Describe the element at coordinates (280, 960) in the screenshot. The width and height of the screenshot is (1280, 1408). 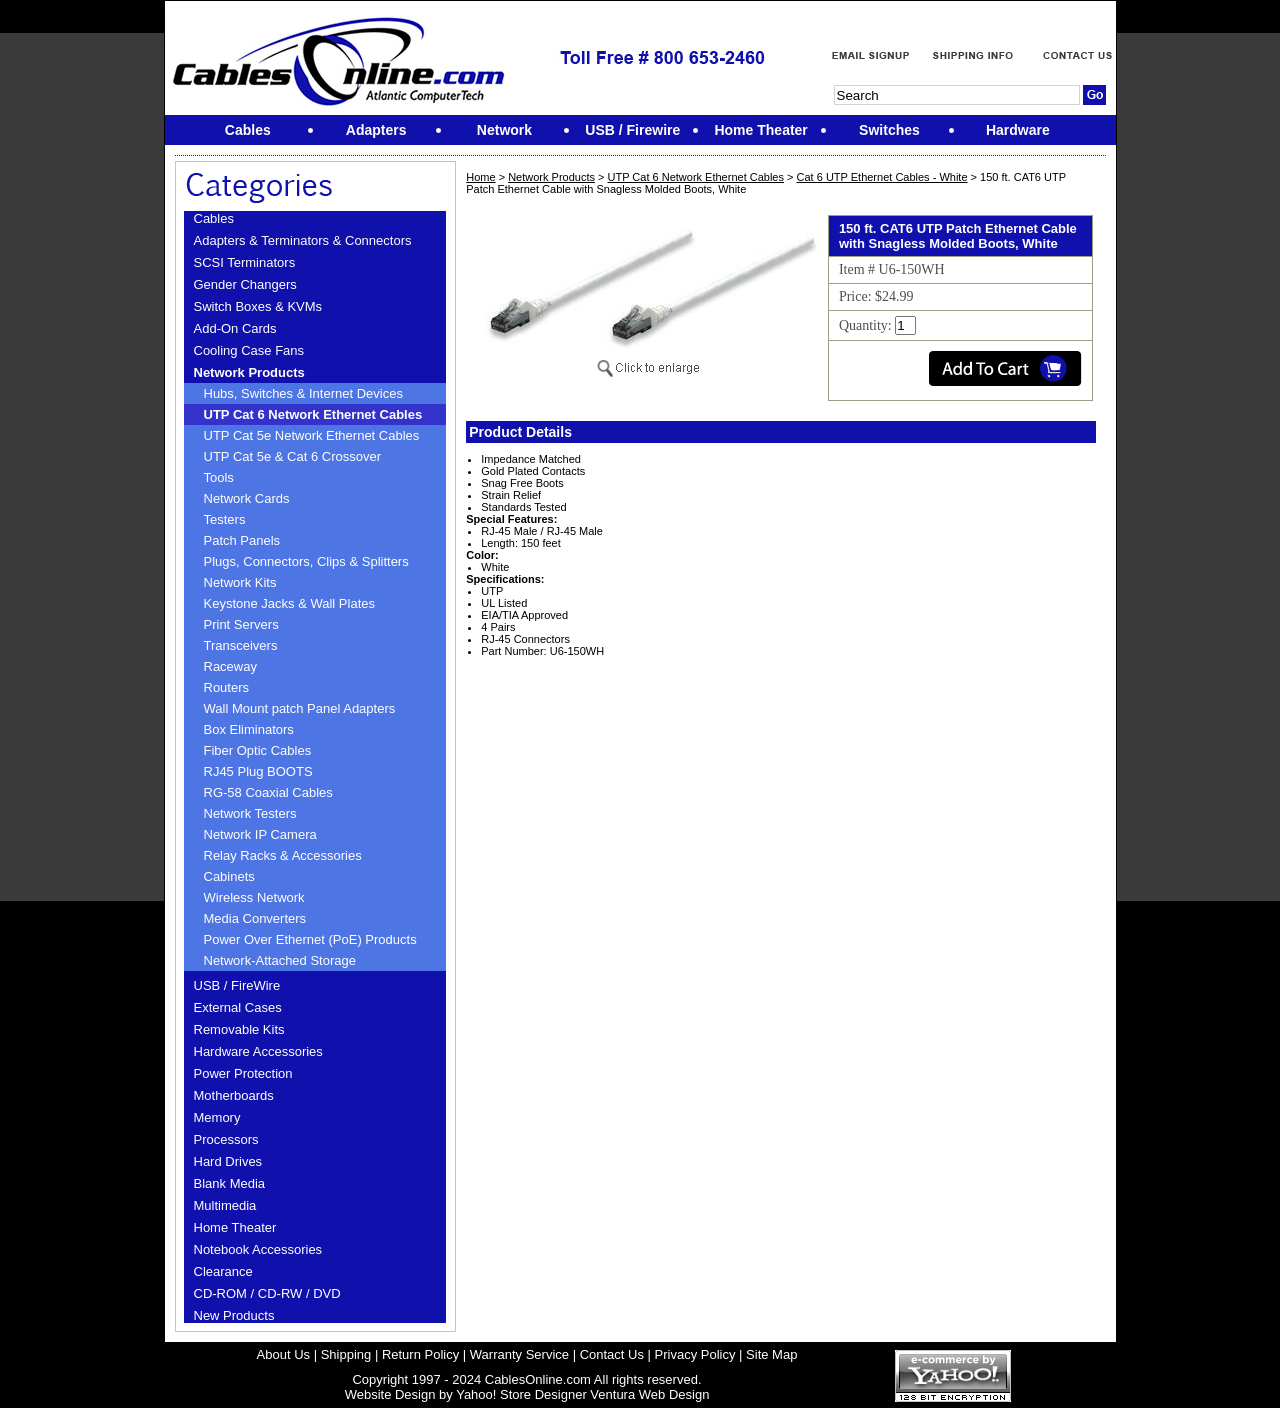
I see `Network-Attached Storage` at that location.